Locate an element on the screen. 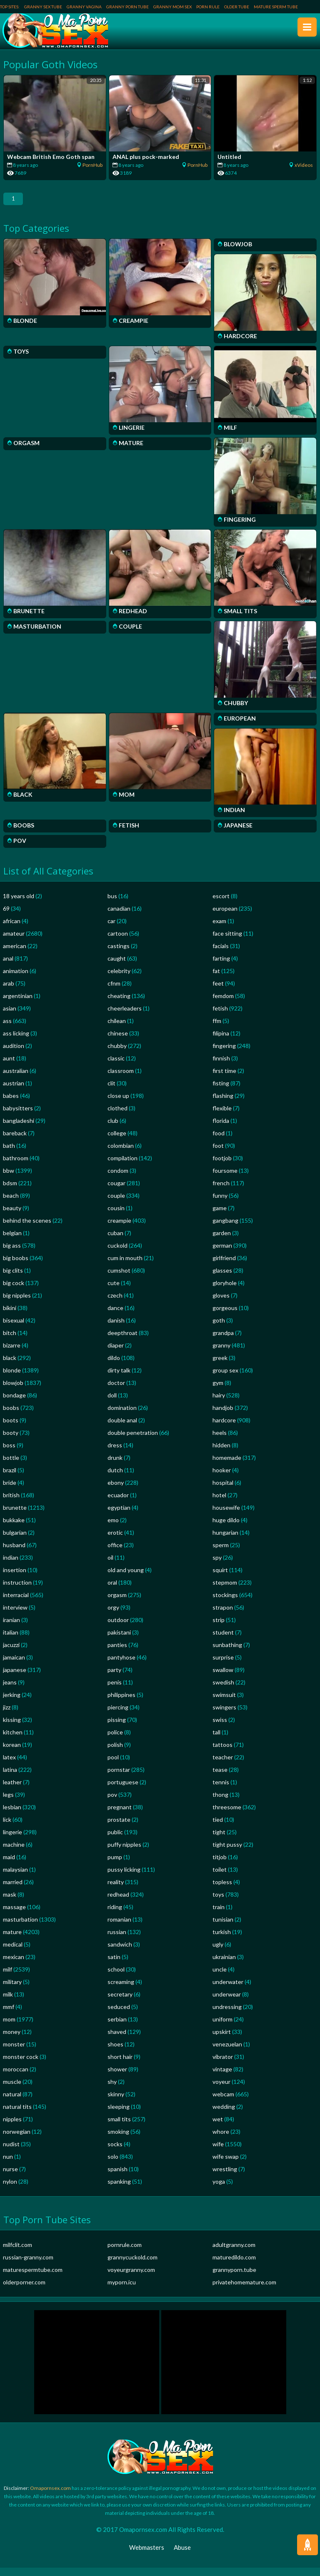 The image size is (320, 2576). argentinian is located at coordinates (17, 1004).